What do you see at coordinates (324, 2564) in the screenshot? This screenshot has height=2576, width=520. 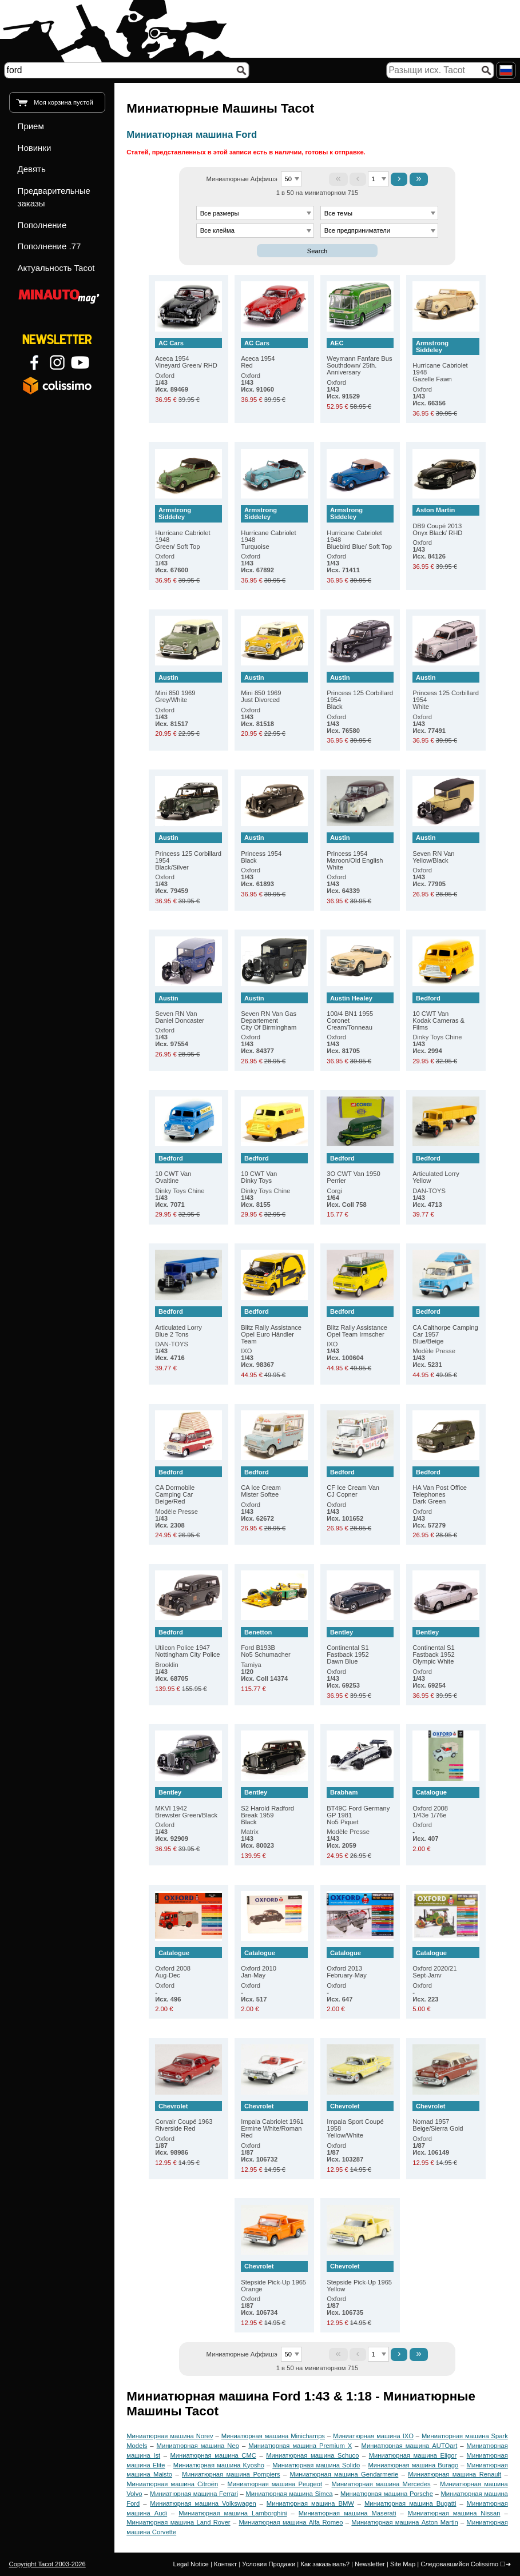 I see `Как заказывать?` at bounding box center [324, 2564].